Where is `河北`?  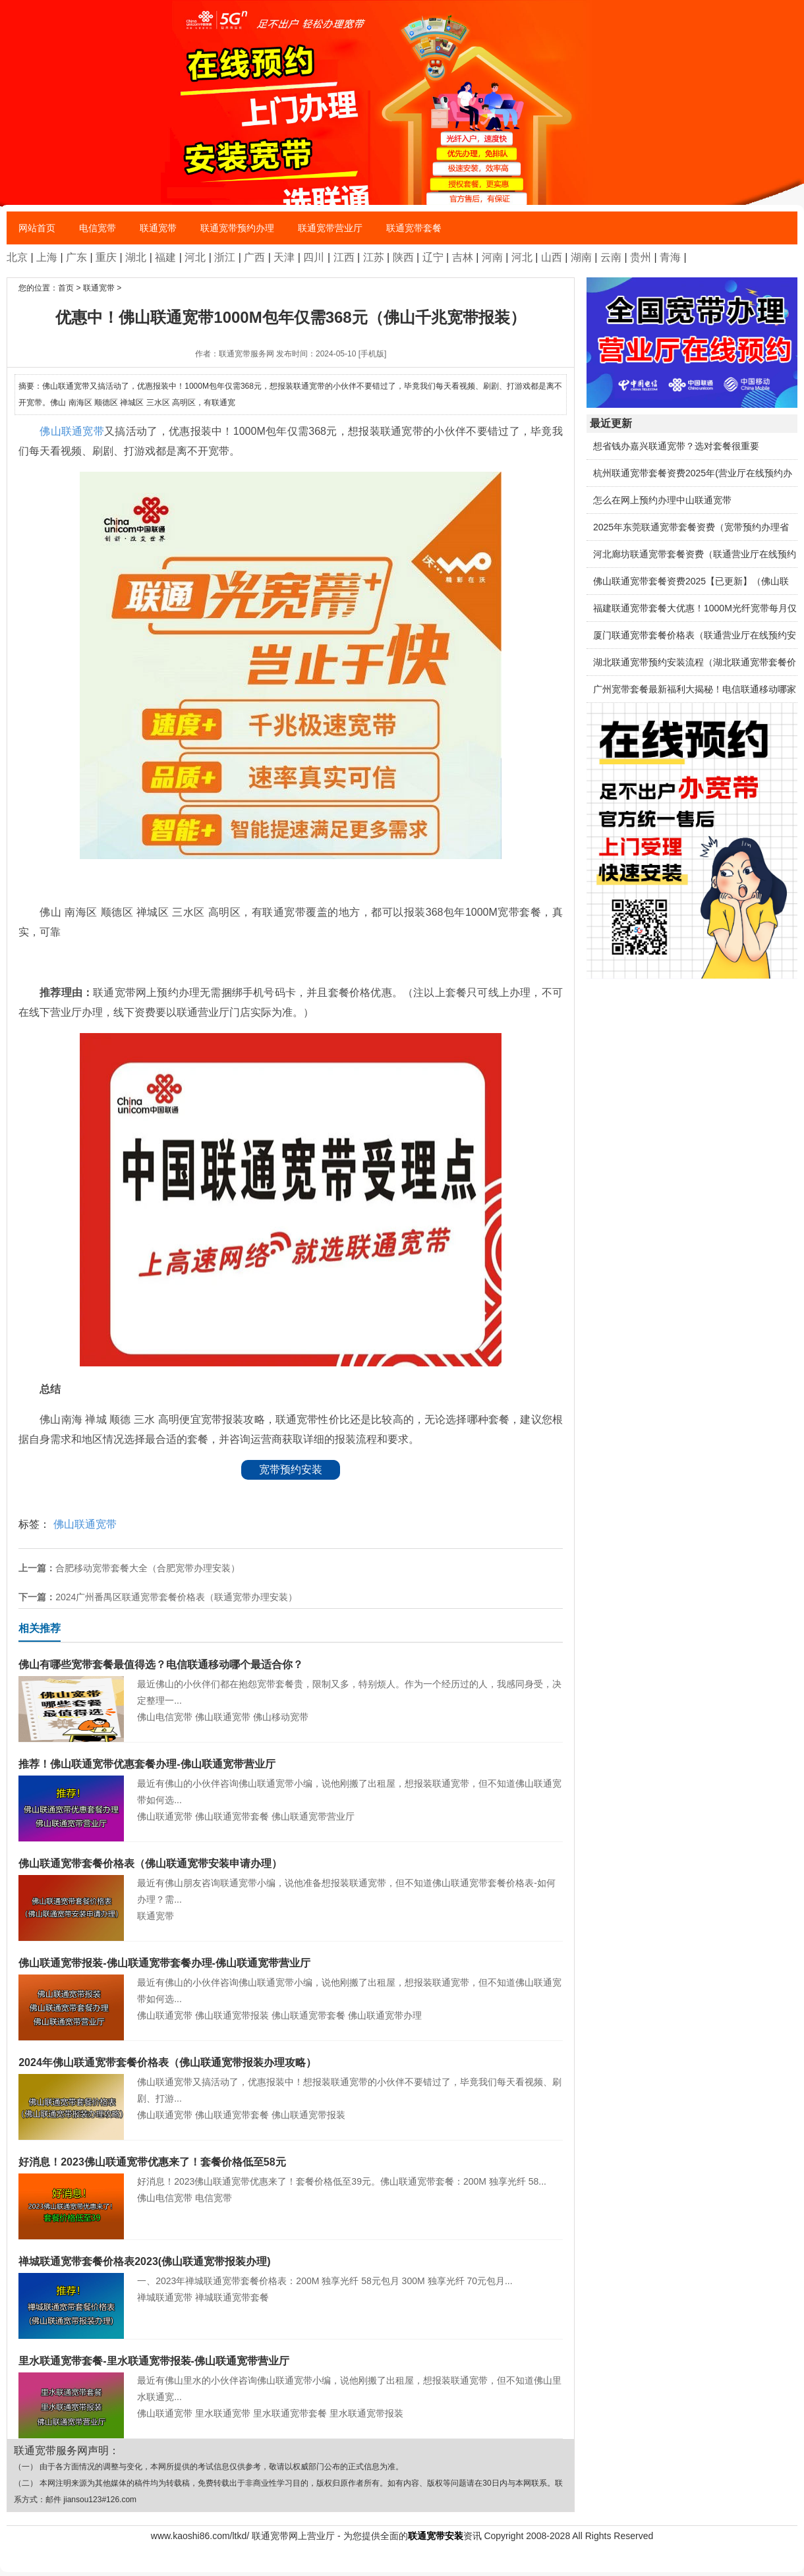
河北 is located at coordinates (195, 257).